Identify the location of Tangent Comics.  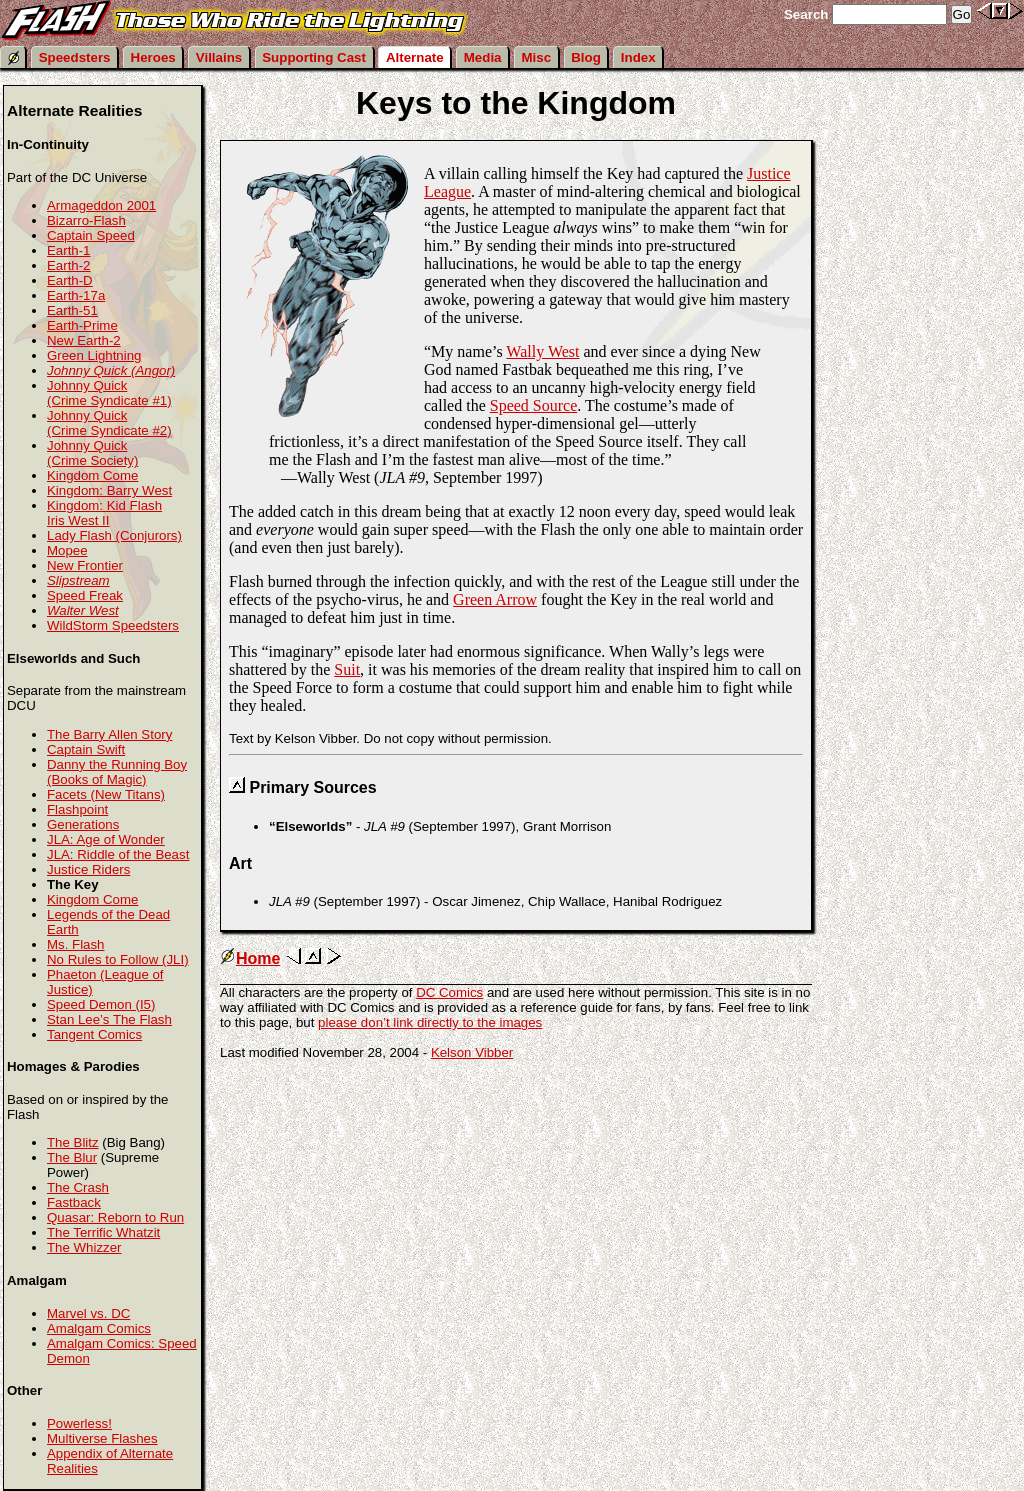
(94, 1034).